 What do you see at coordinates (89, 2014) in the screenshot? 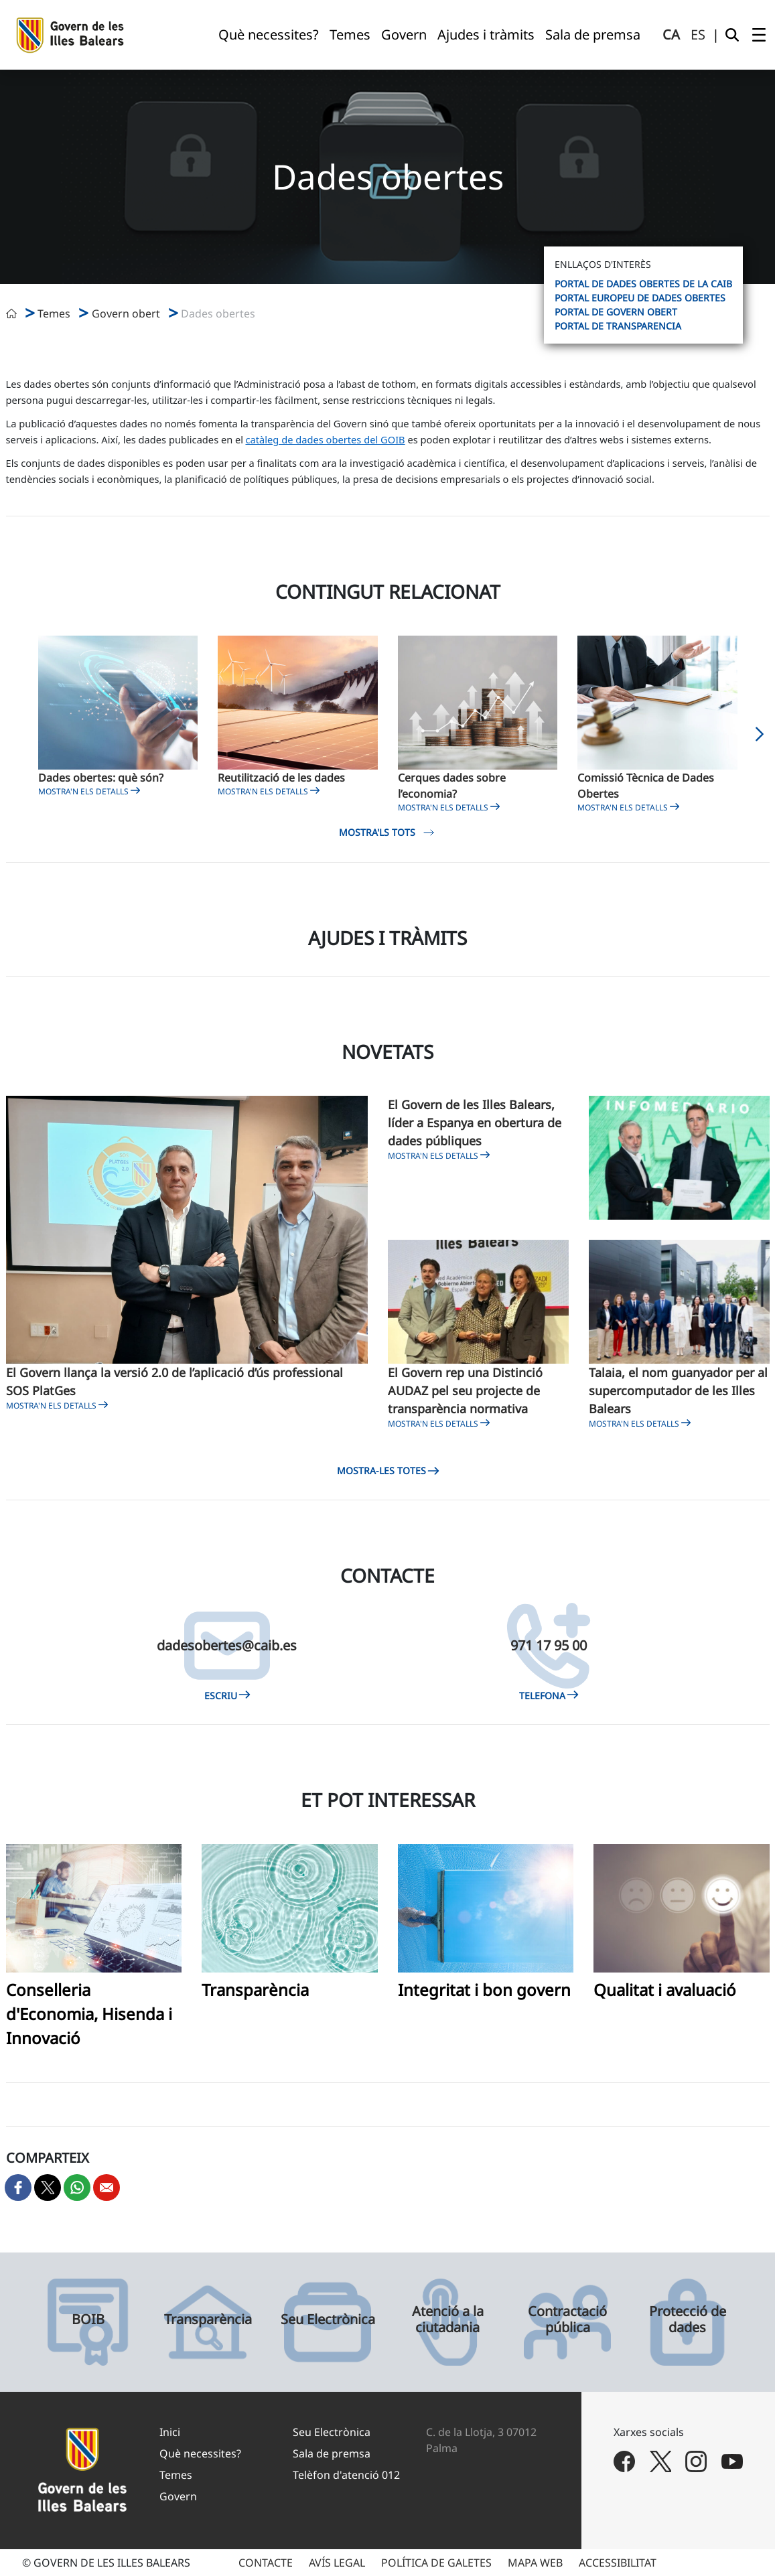
I see `Conselleria d'Economia, Hisenda i Innovació` at bounding box center [89, 2014].